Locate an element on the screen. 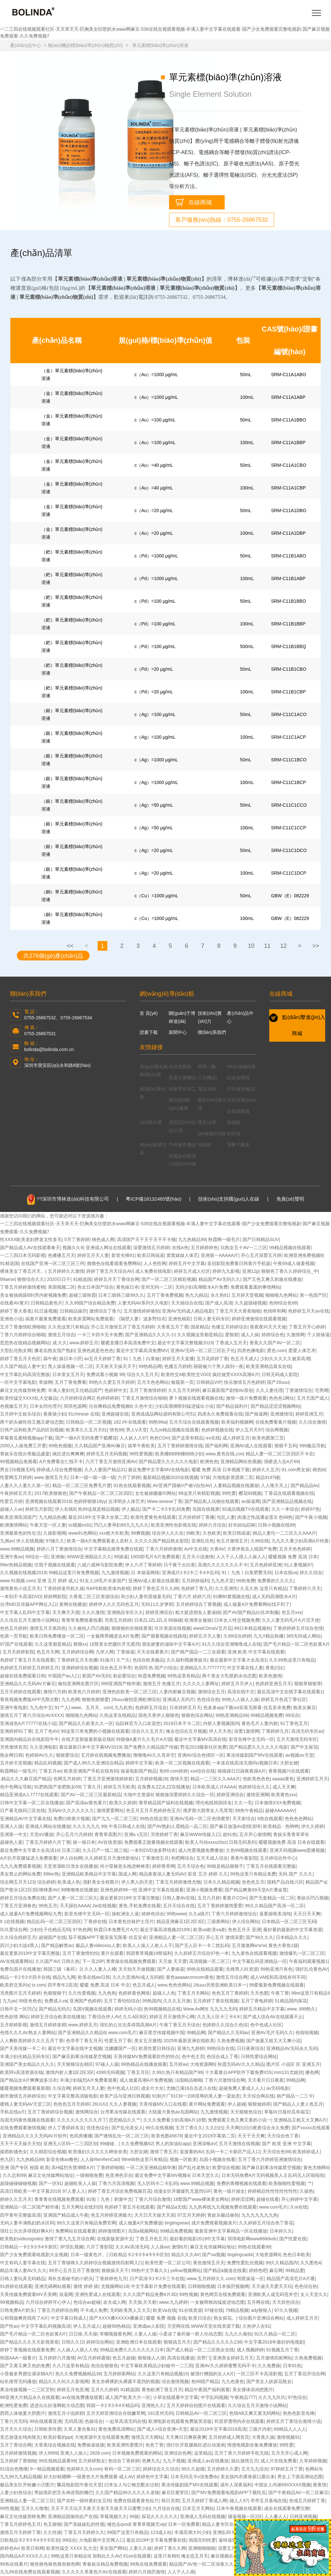 Image resolution: width=331 pixels, height=2576 pixels. 久久视频在线视频2019 is located at coordinates (23, 1572).